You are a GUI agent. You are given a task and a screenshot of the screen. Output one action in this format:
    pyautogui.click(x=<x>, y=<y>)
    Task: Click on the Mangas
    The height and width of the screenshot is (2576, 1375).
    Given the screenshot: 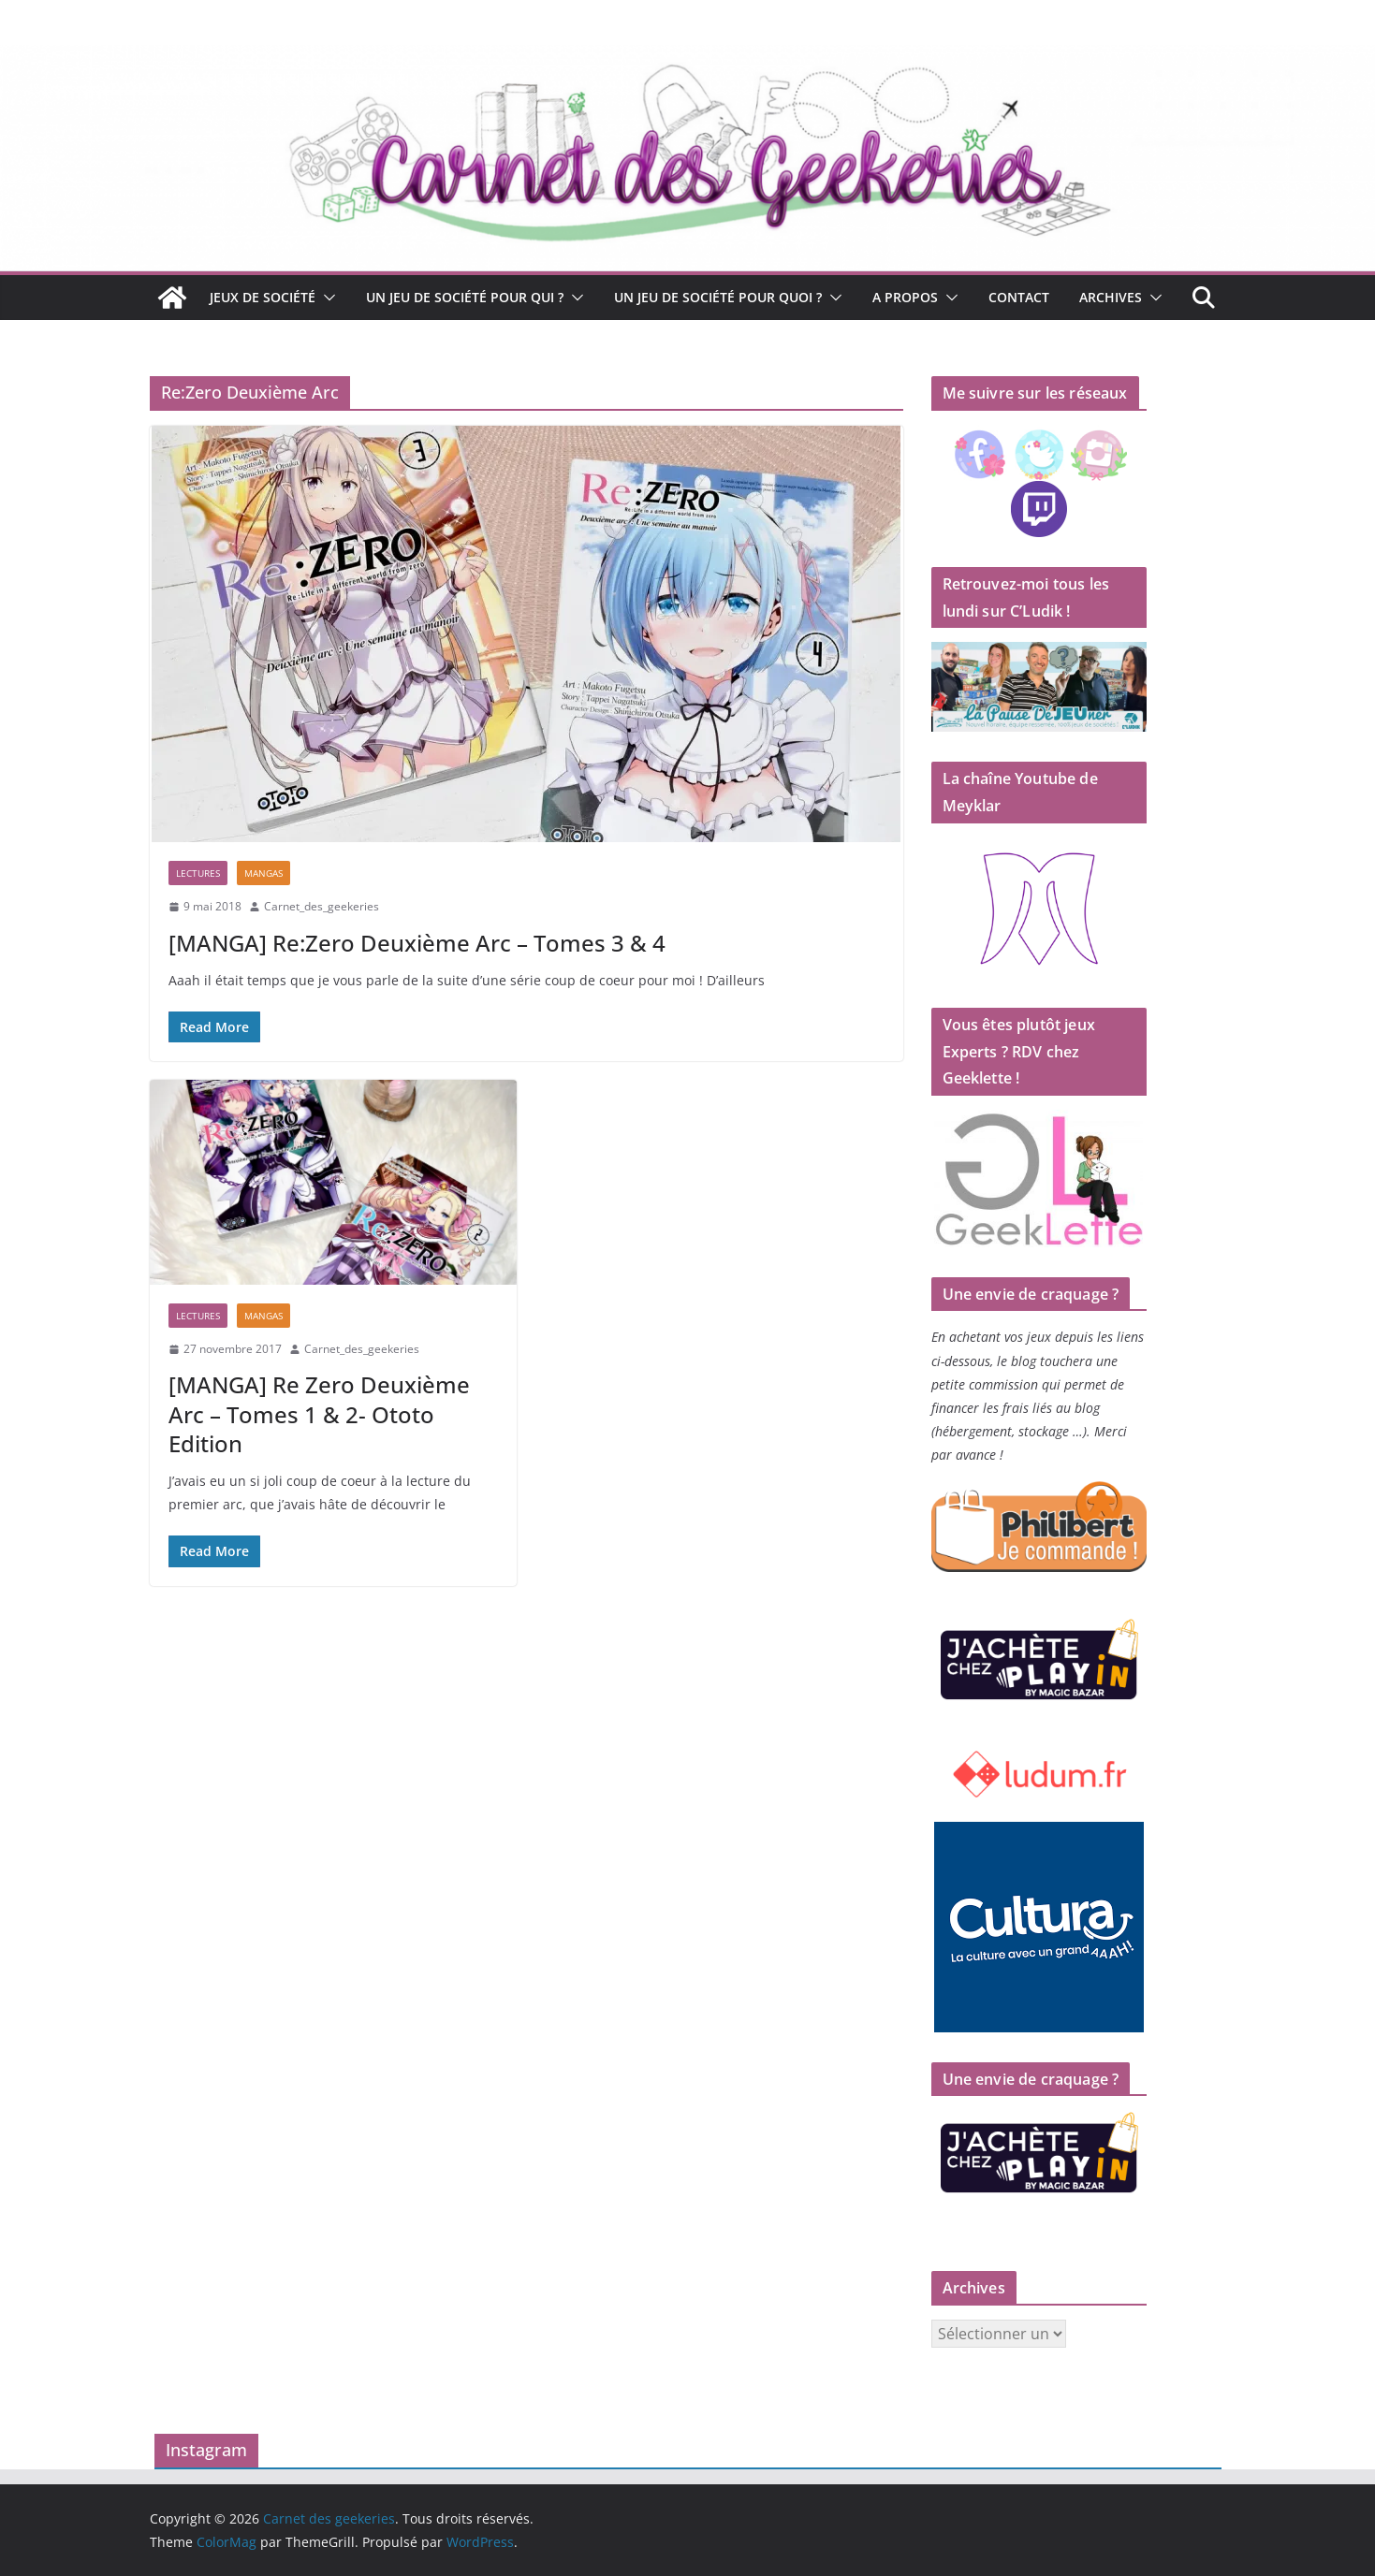 What is the action you would take?
    pyautogui.click(x=263, y=873)
    